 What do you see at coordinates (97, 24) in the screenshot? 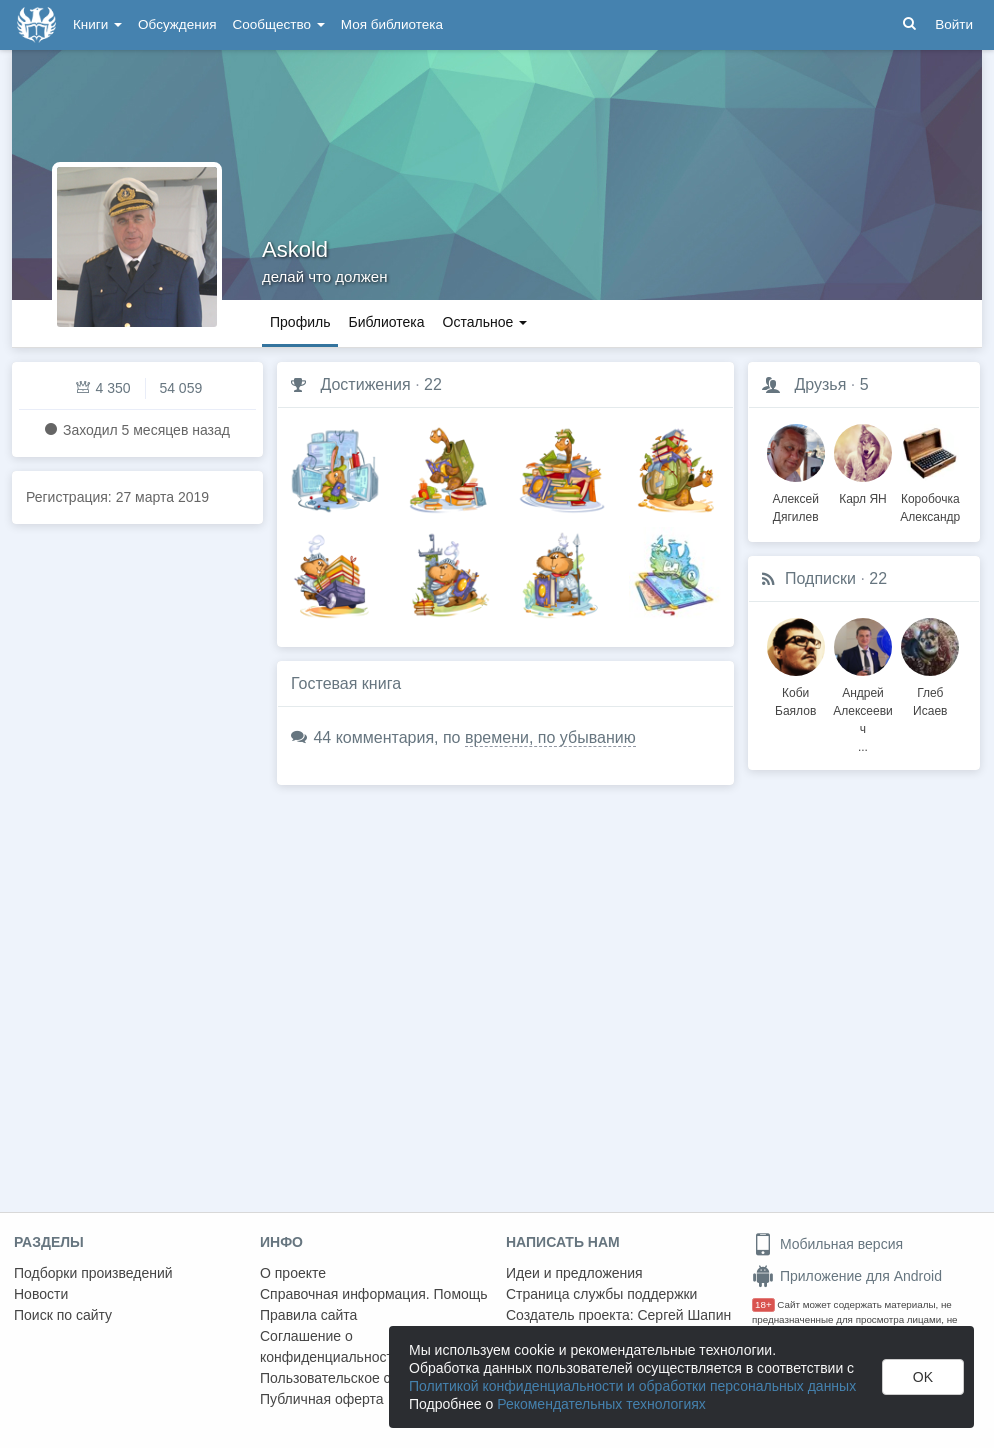
I see `Книги` at bounding box center [97, 24].